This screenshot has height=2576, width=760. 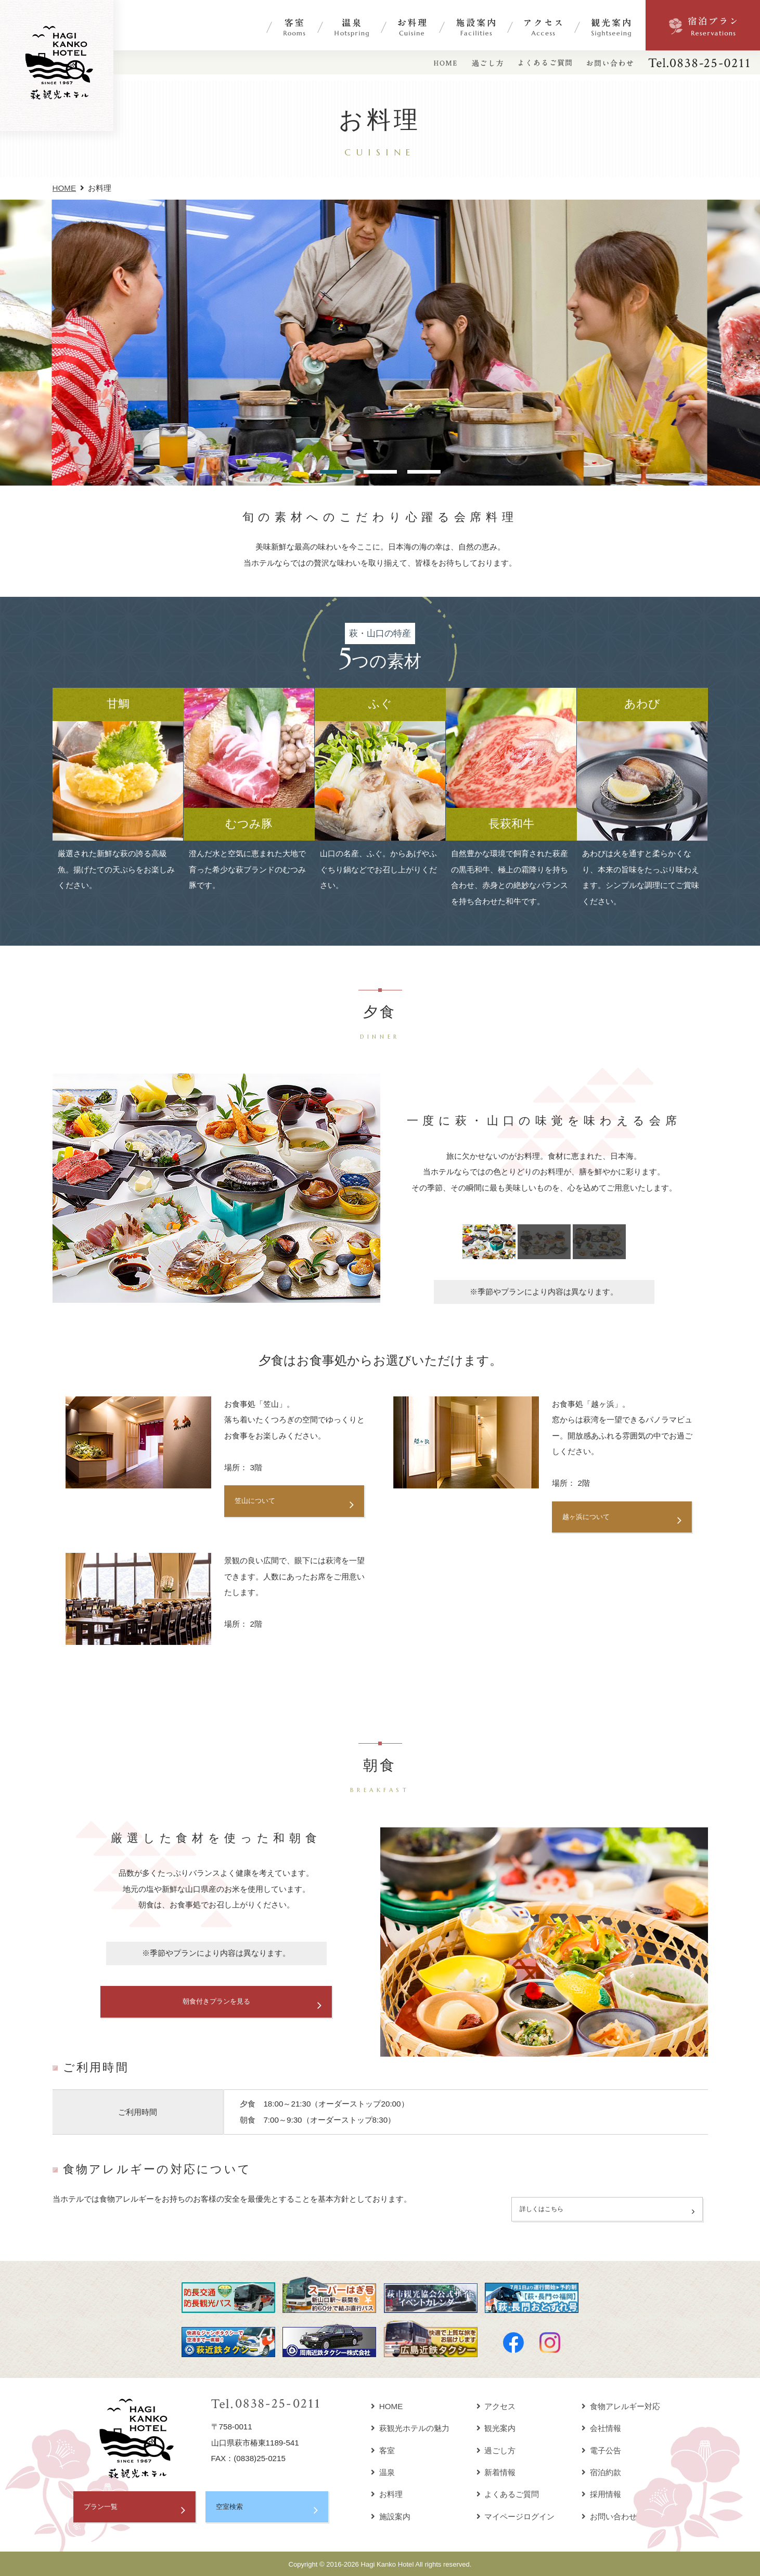 I want to click on 観光案内, so click(x=496, y=2426).